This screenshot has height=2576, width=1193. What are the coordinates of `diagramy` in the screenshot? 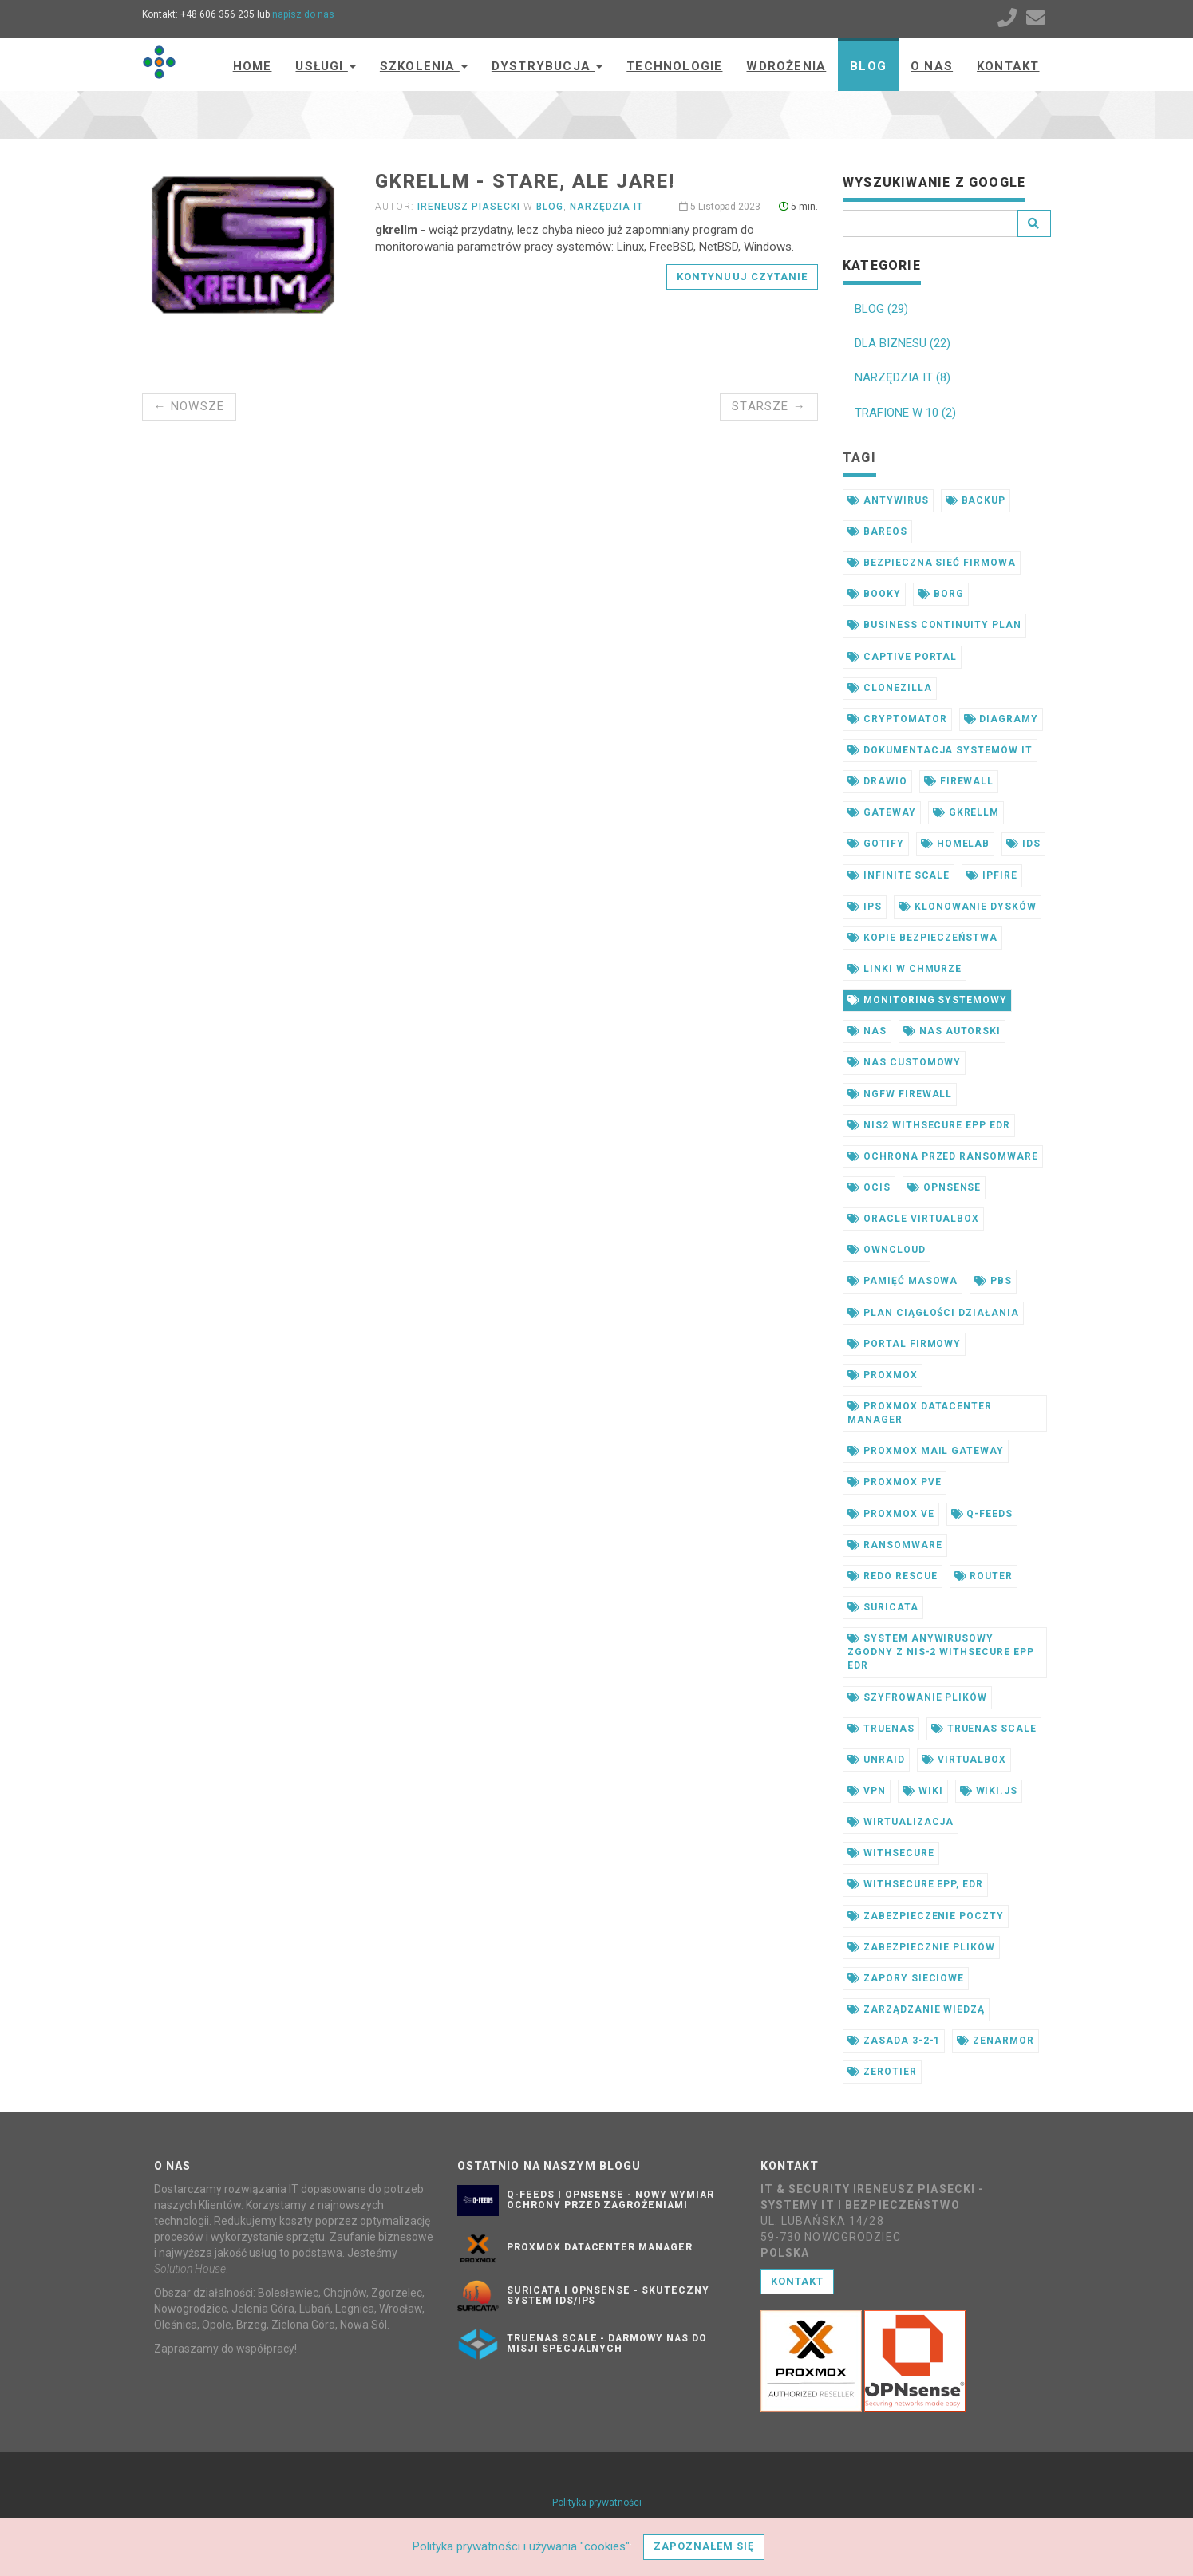 It's located at (1001, 719).